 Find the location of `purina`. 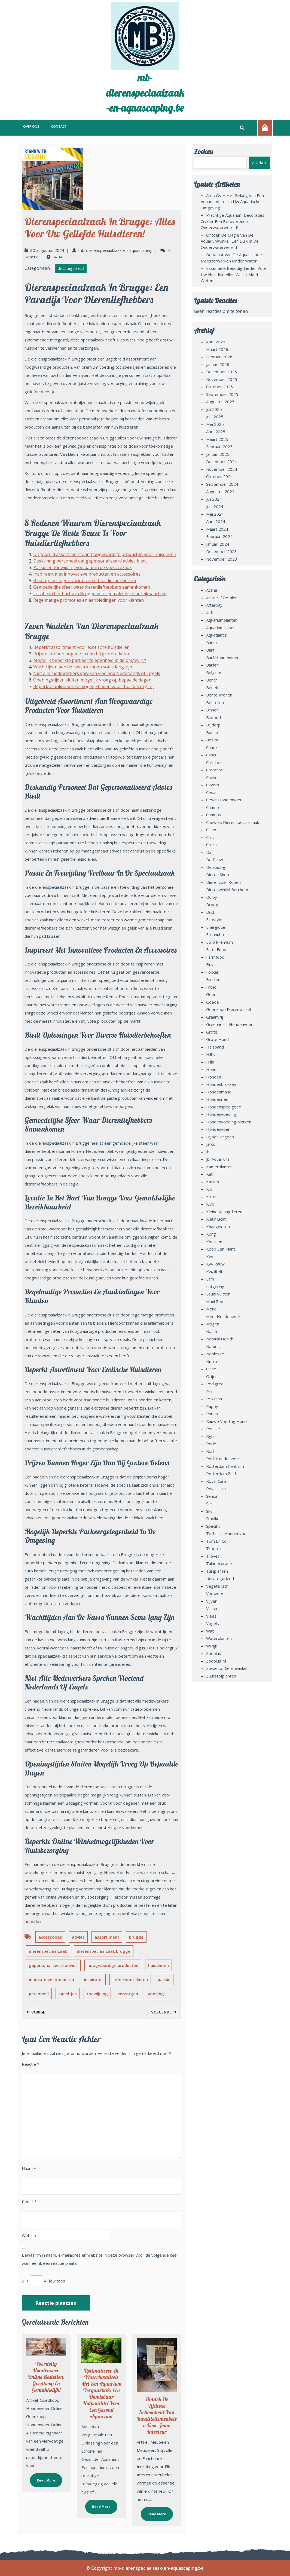

purina is located at coordinates (212, 1413).